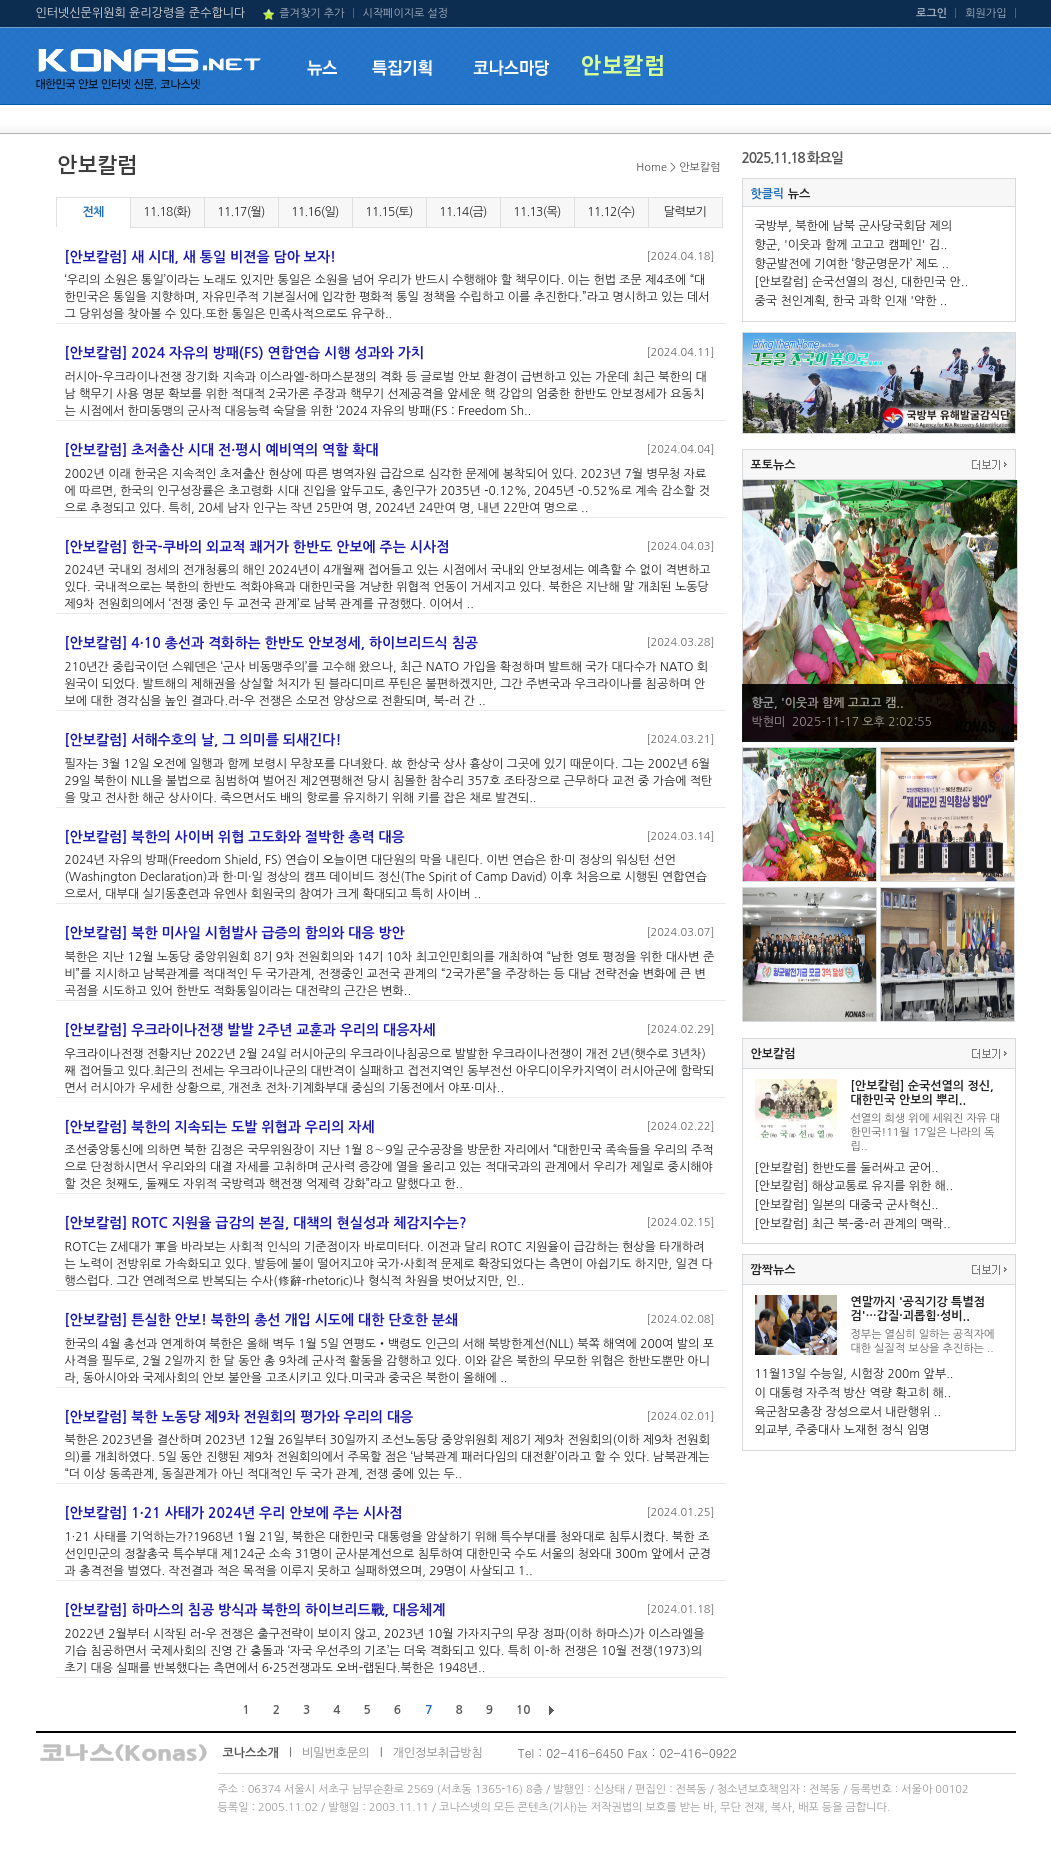  I want to click on [안보칼럼] 한국-쿠바의 외교적 쾌거가 한반도 안보에 주는 시사점, so click(257, 547).